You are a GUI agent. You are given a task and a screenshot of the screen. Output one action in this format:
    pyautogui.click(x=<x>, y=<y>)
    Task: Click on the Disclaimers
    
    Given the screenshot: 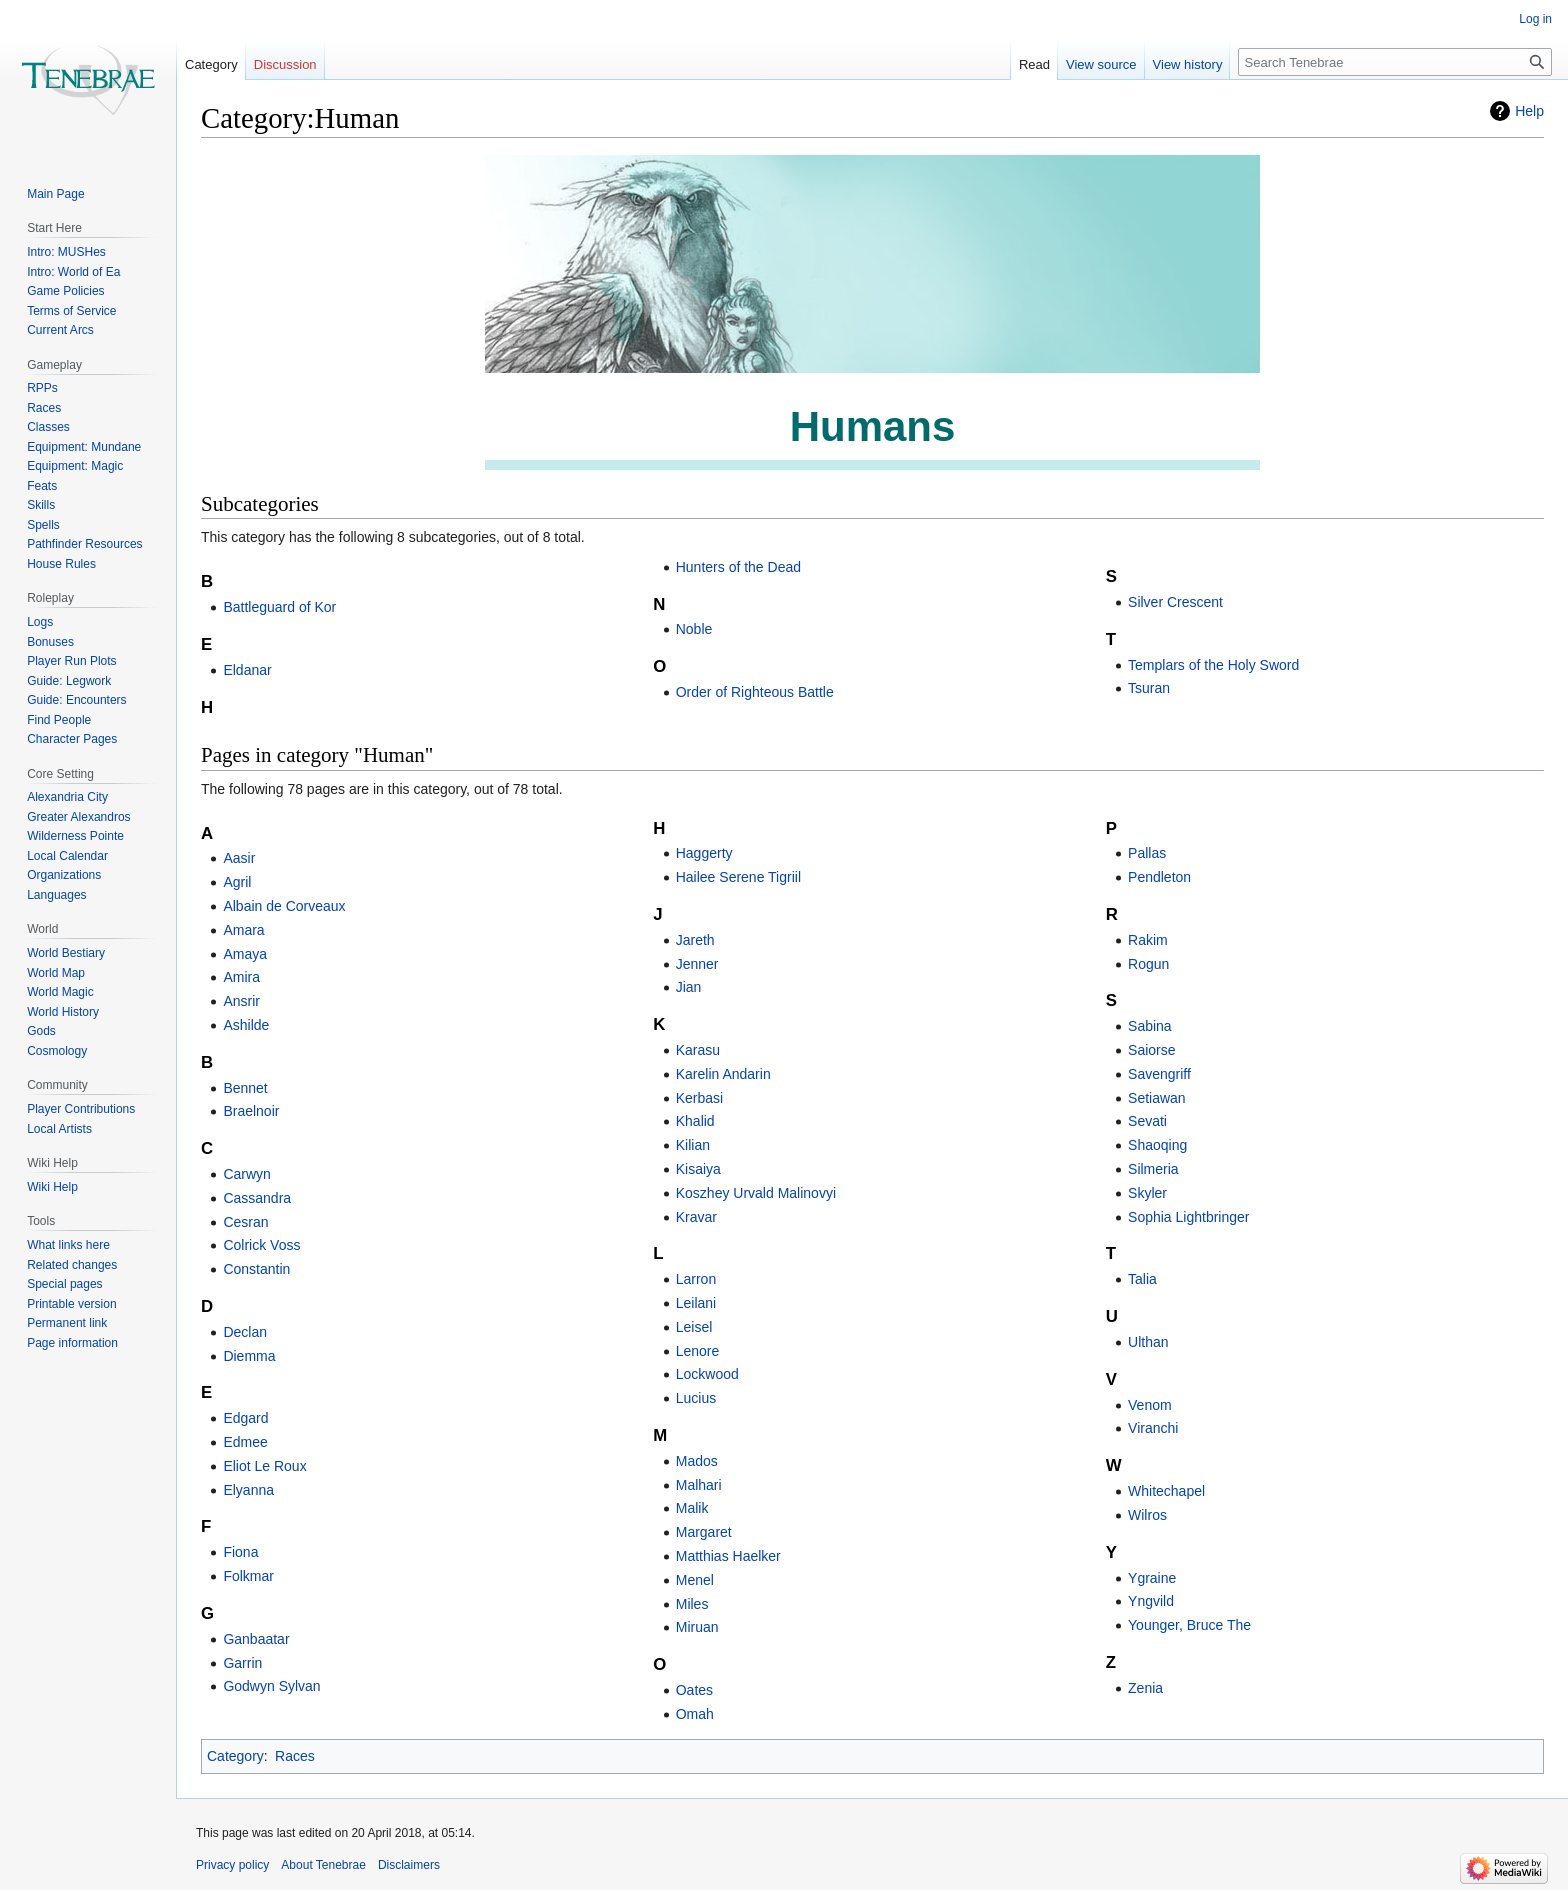 What is the action you would take?
    pyautogui.click(x=409, y=1865)
    